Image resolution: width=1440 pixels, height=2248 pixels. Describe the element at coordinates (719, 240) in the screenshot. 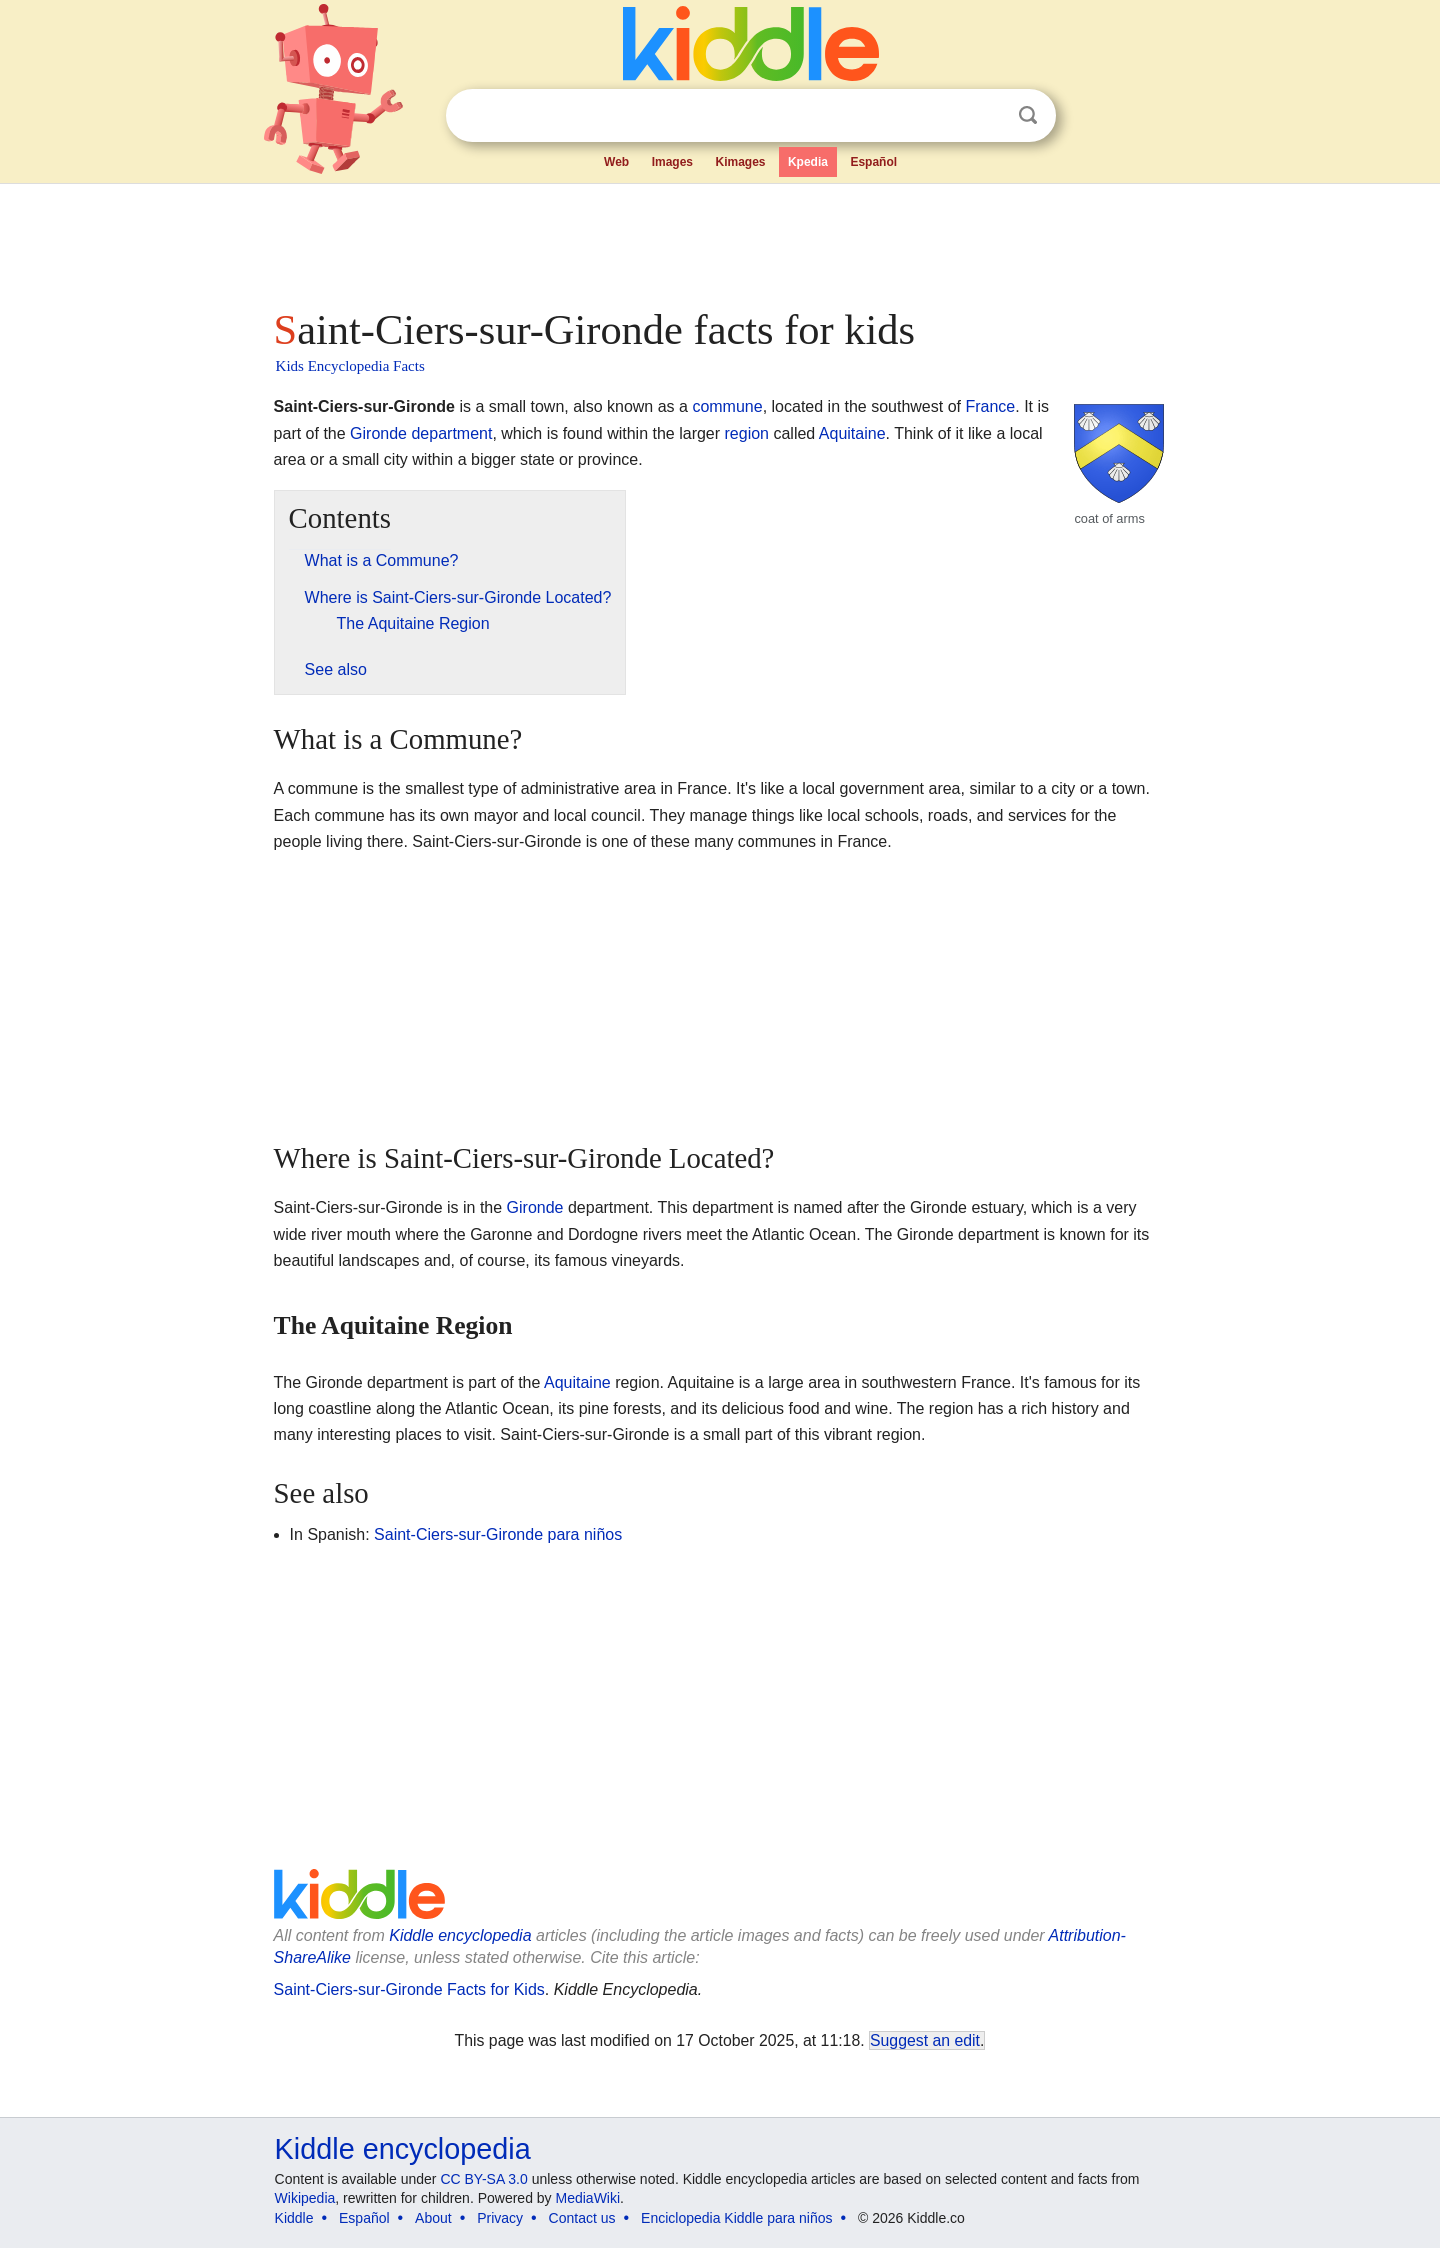

I see `[Advertisement]` at that location.